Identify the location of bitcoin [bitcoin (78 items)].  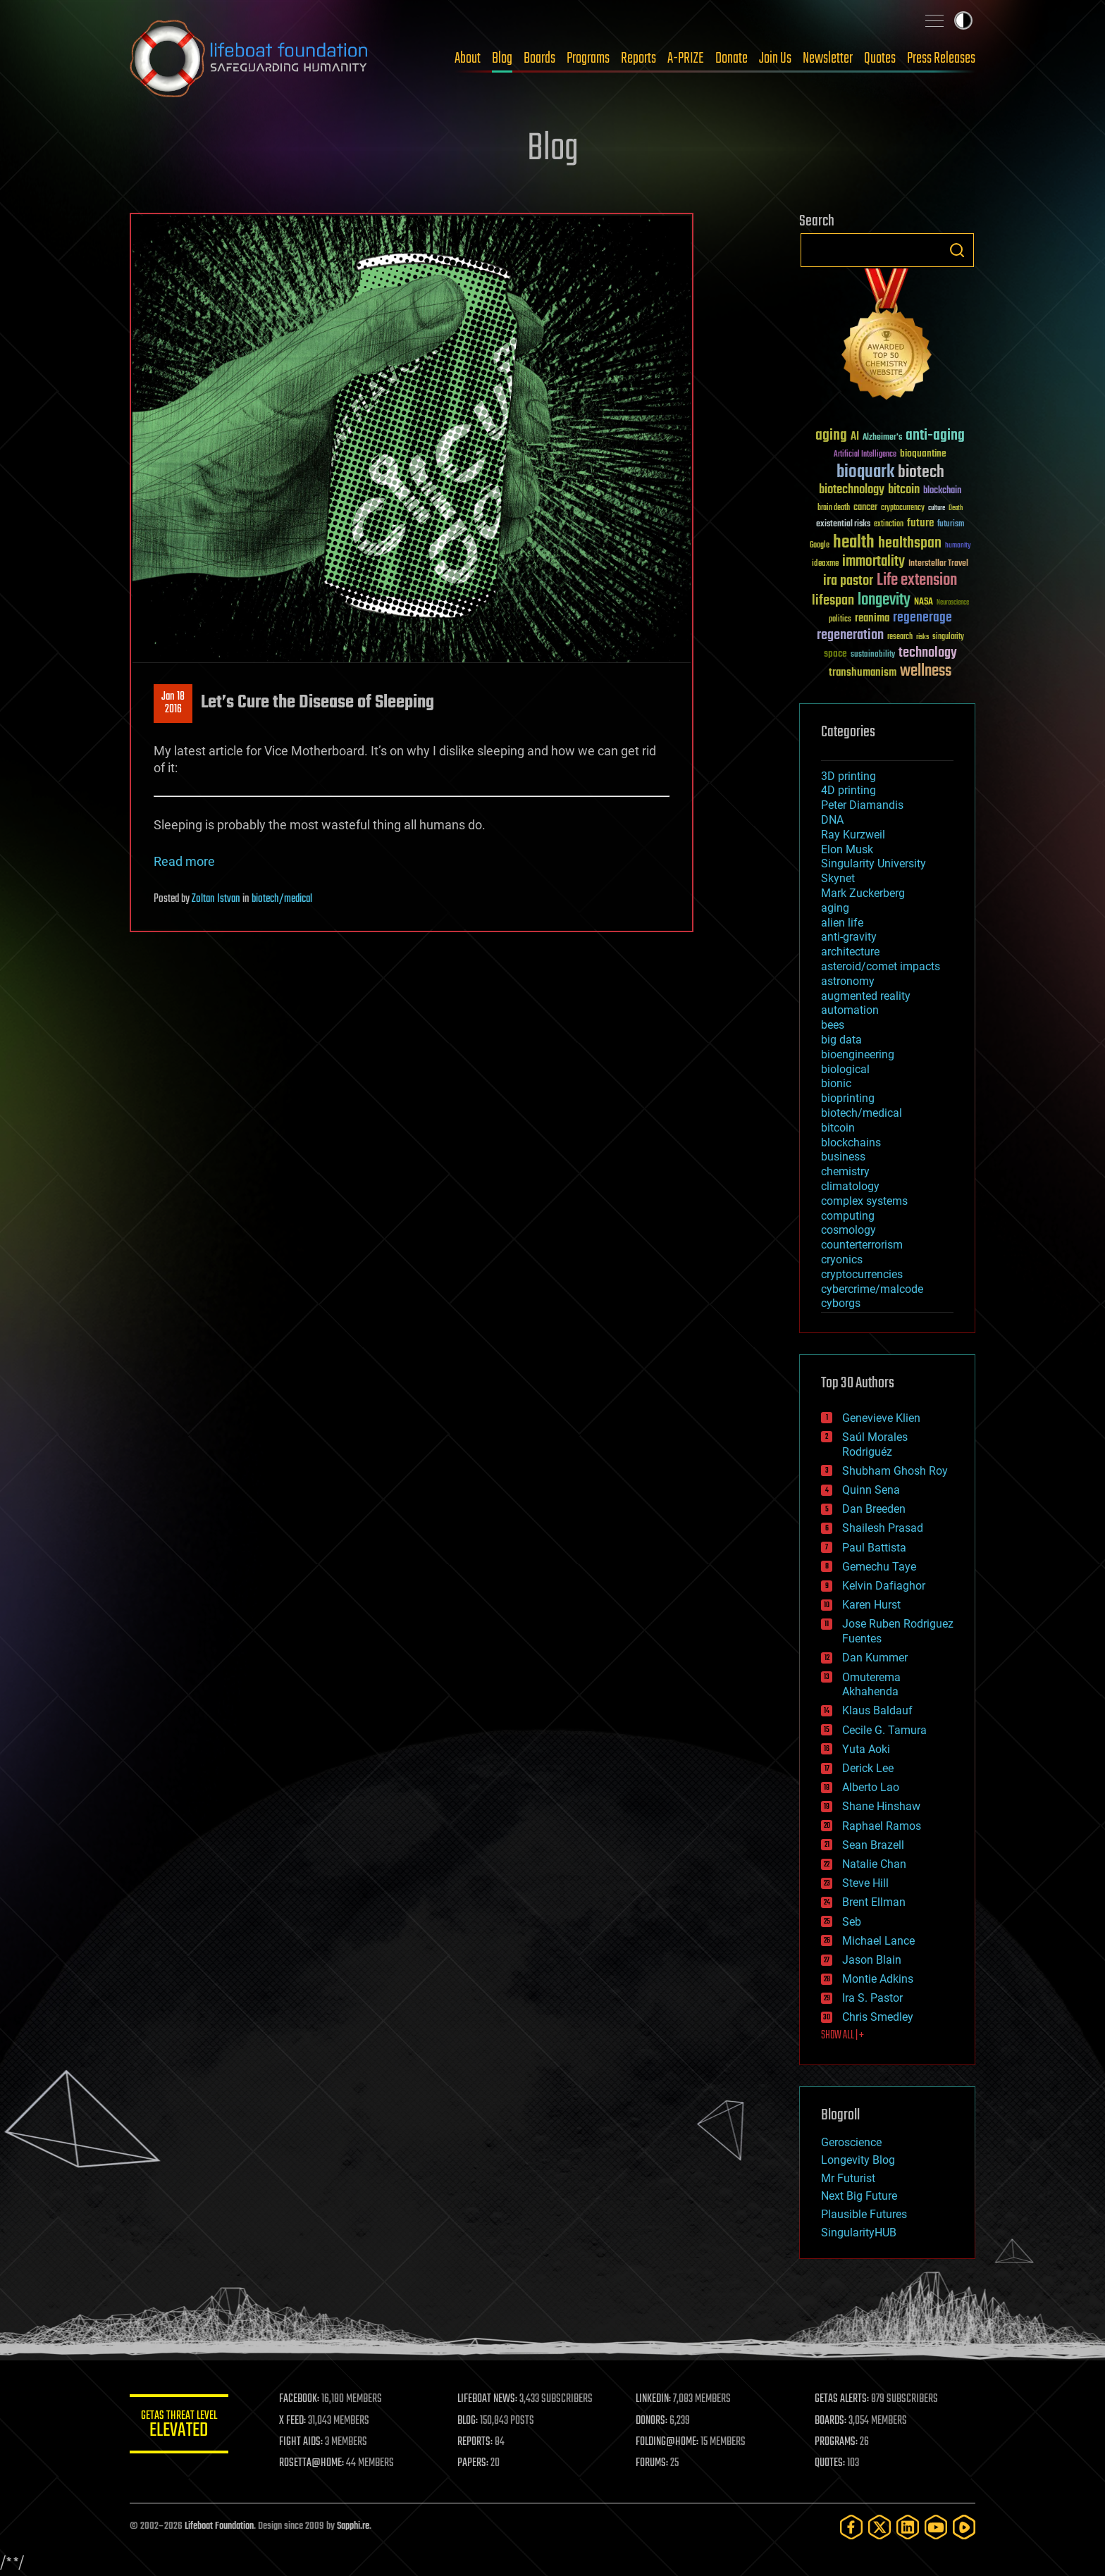
(904, 490).